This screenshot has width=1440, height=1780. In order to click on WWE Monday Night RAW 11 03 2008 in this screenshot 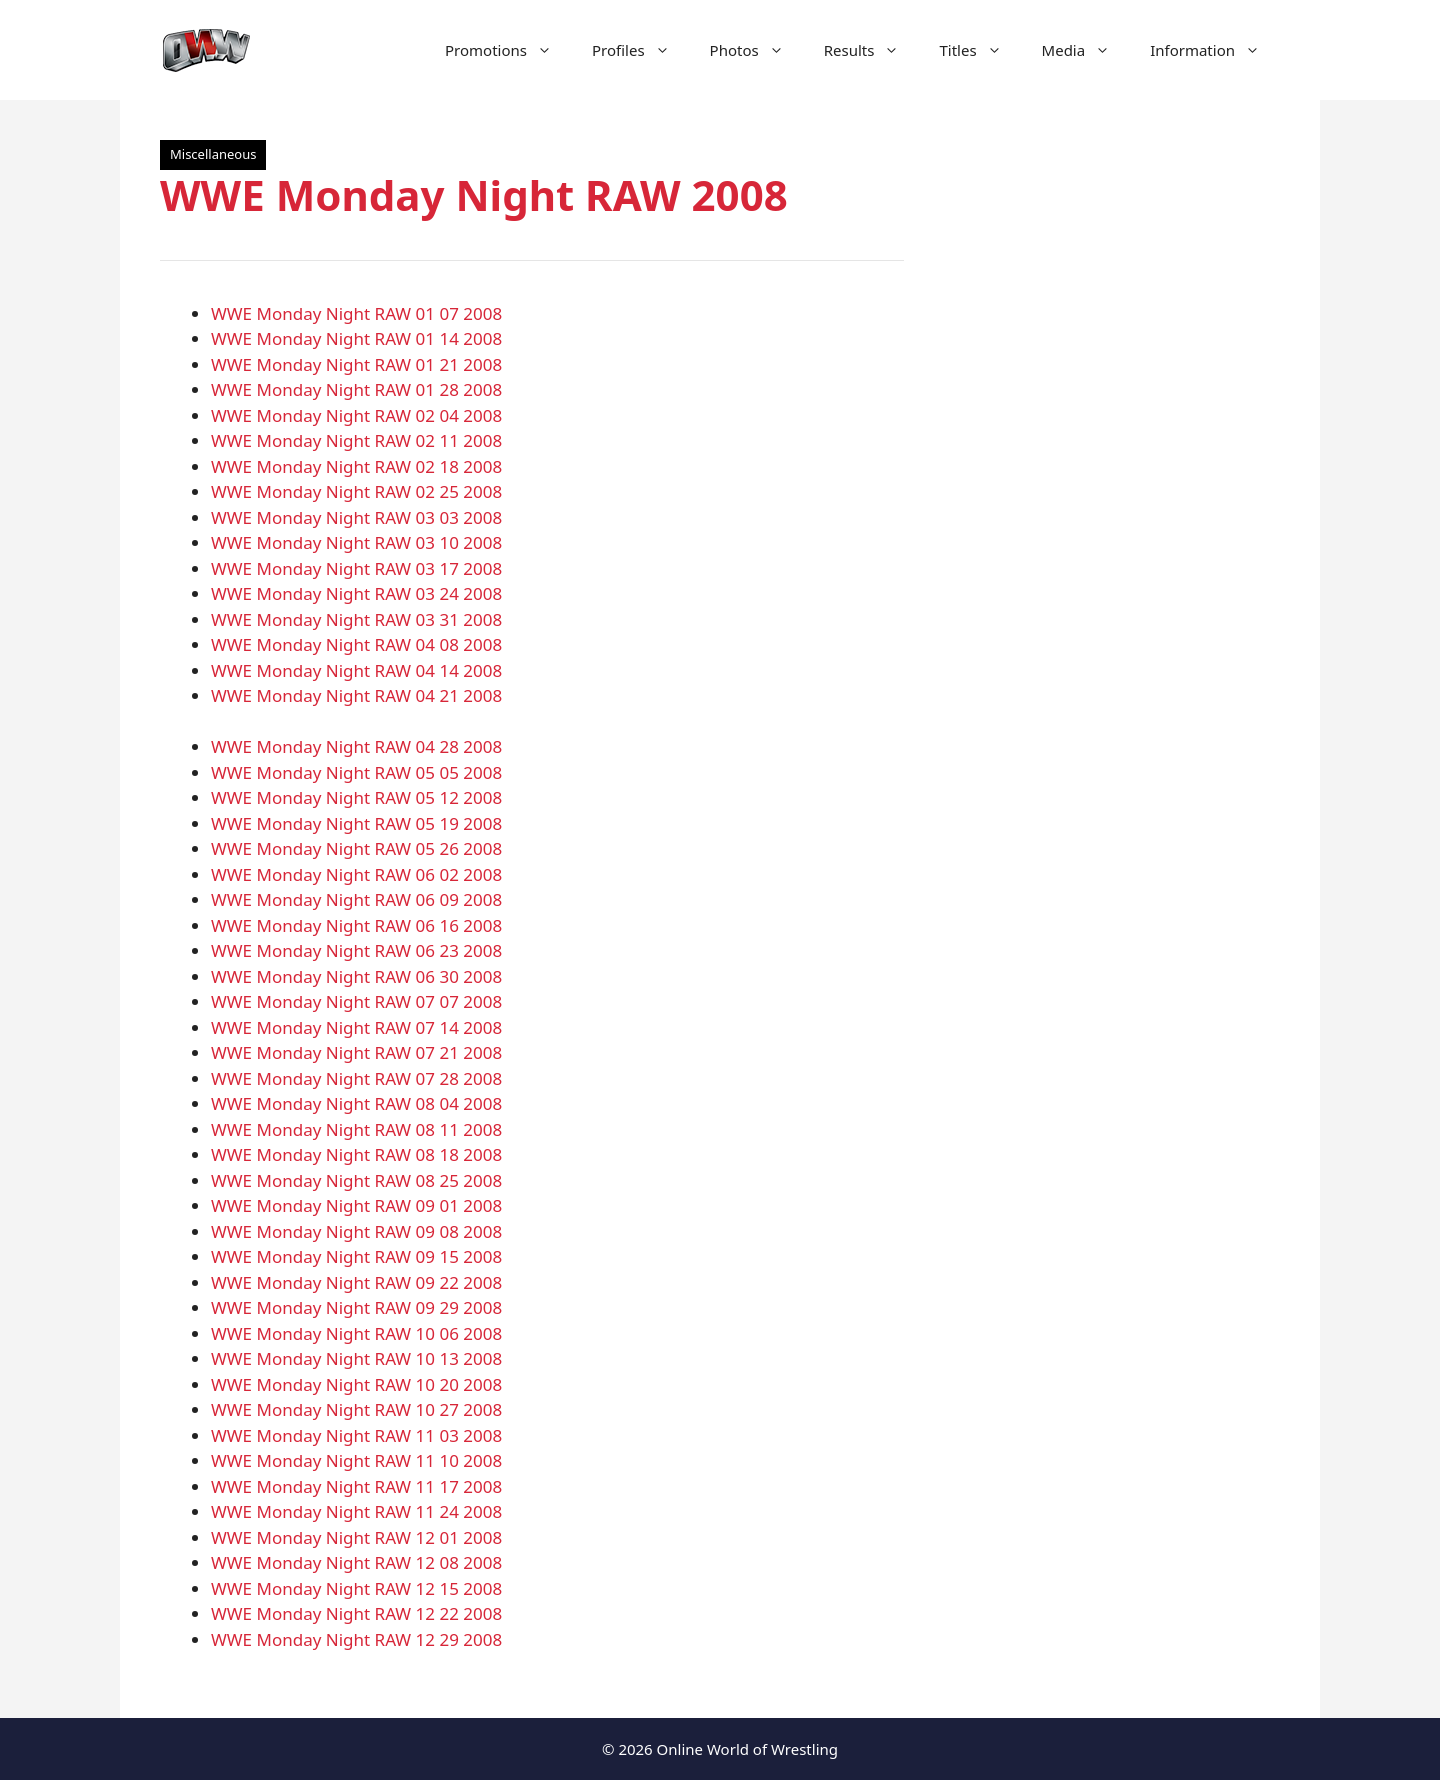, I will do `click(356, 1435)`.